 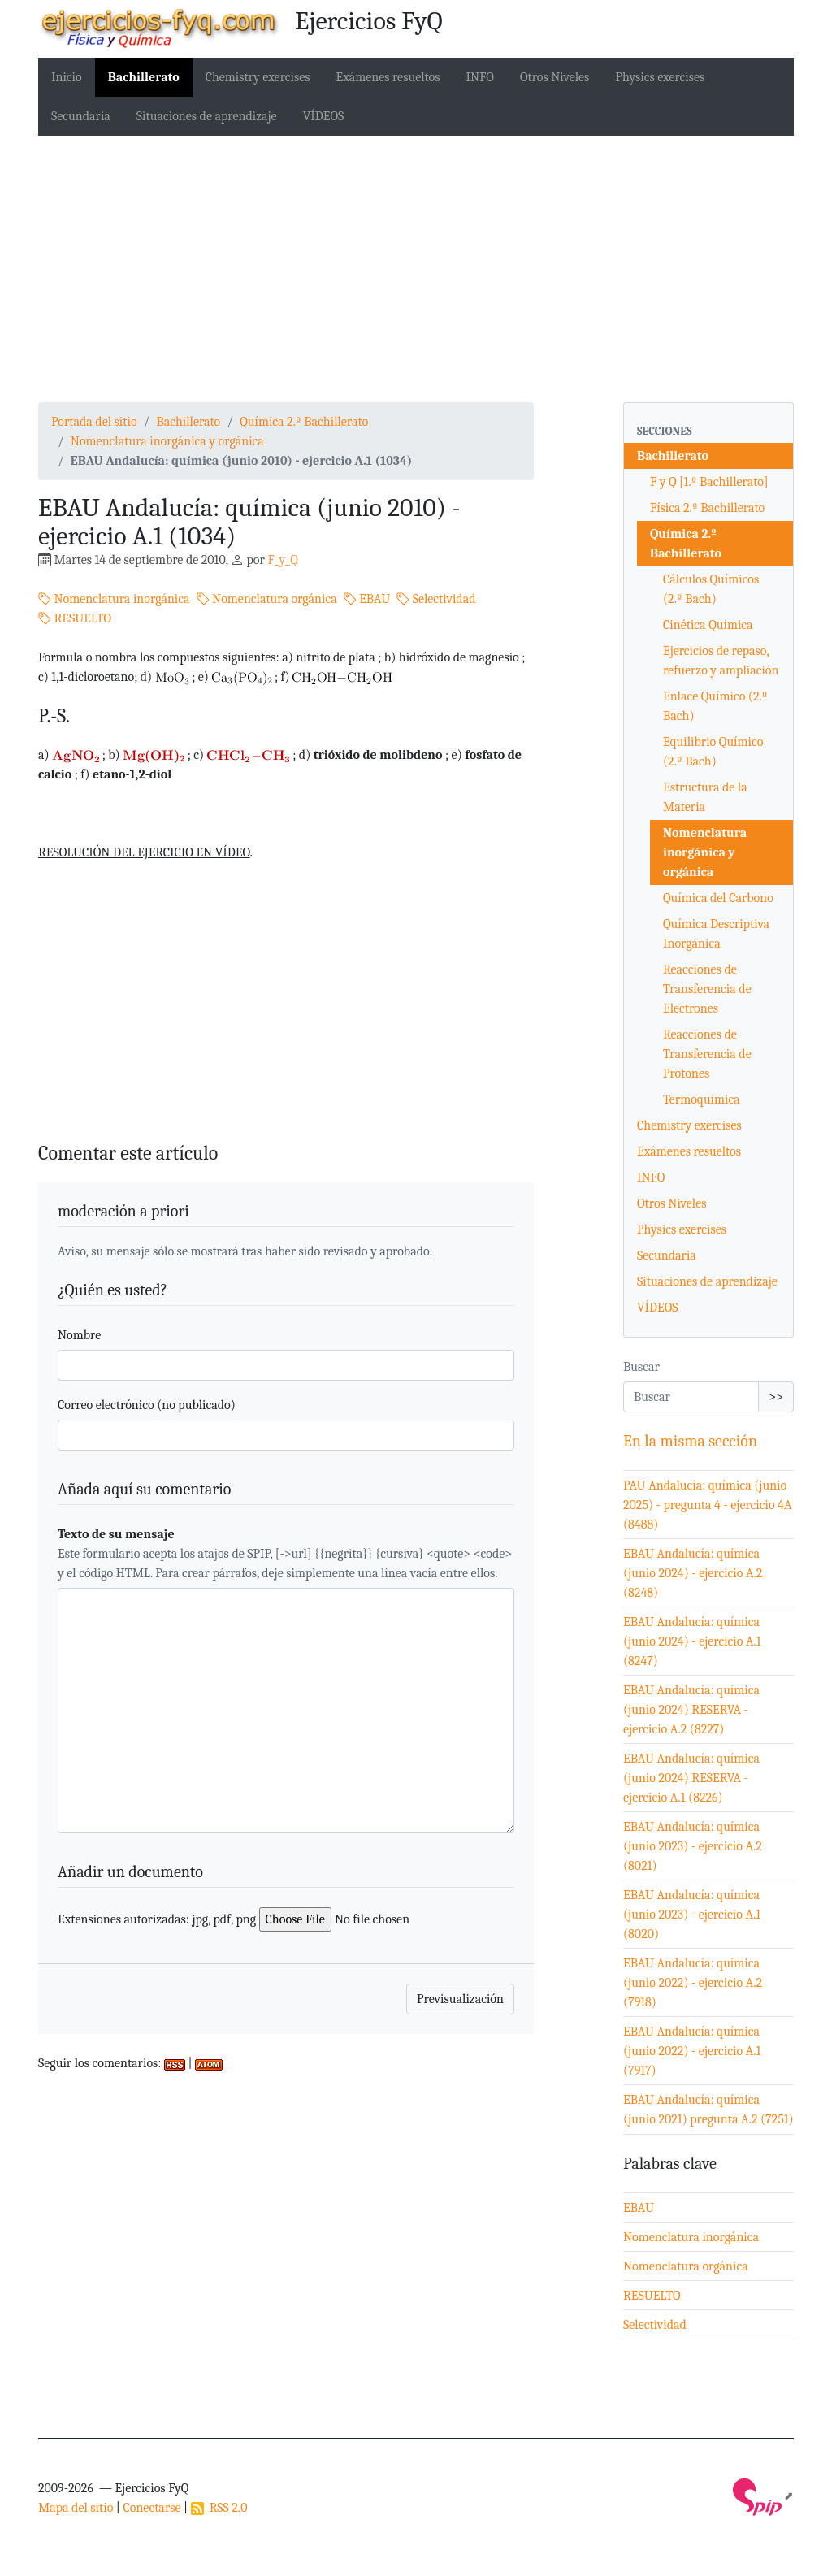 What do you see at coordinates (707, 1054) in the screenshot?
I see `Reacciones de Transferencia de Protones` at bounding box center [707, 1054].